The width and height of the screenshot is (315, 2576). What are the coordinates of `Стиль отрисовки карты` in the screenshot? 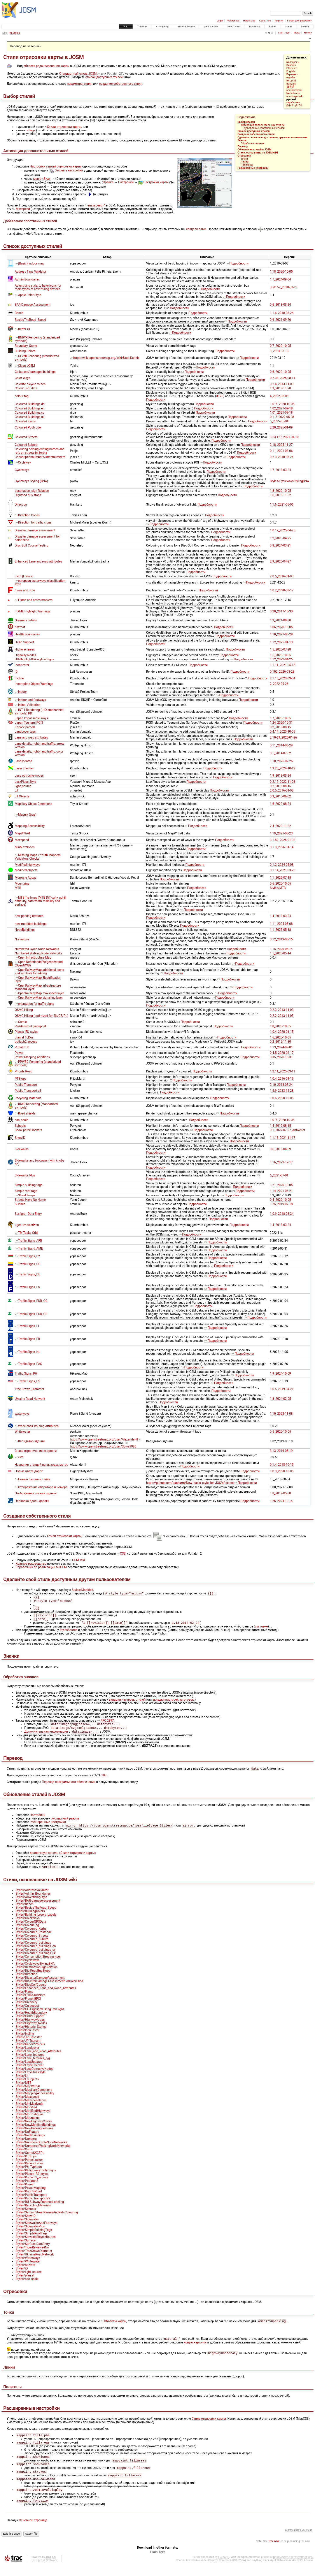 It's located at (209, 2425).